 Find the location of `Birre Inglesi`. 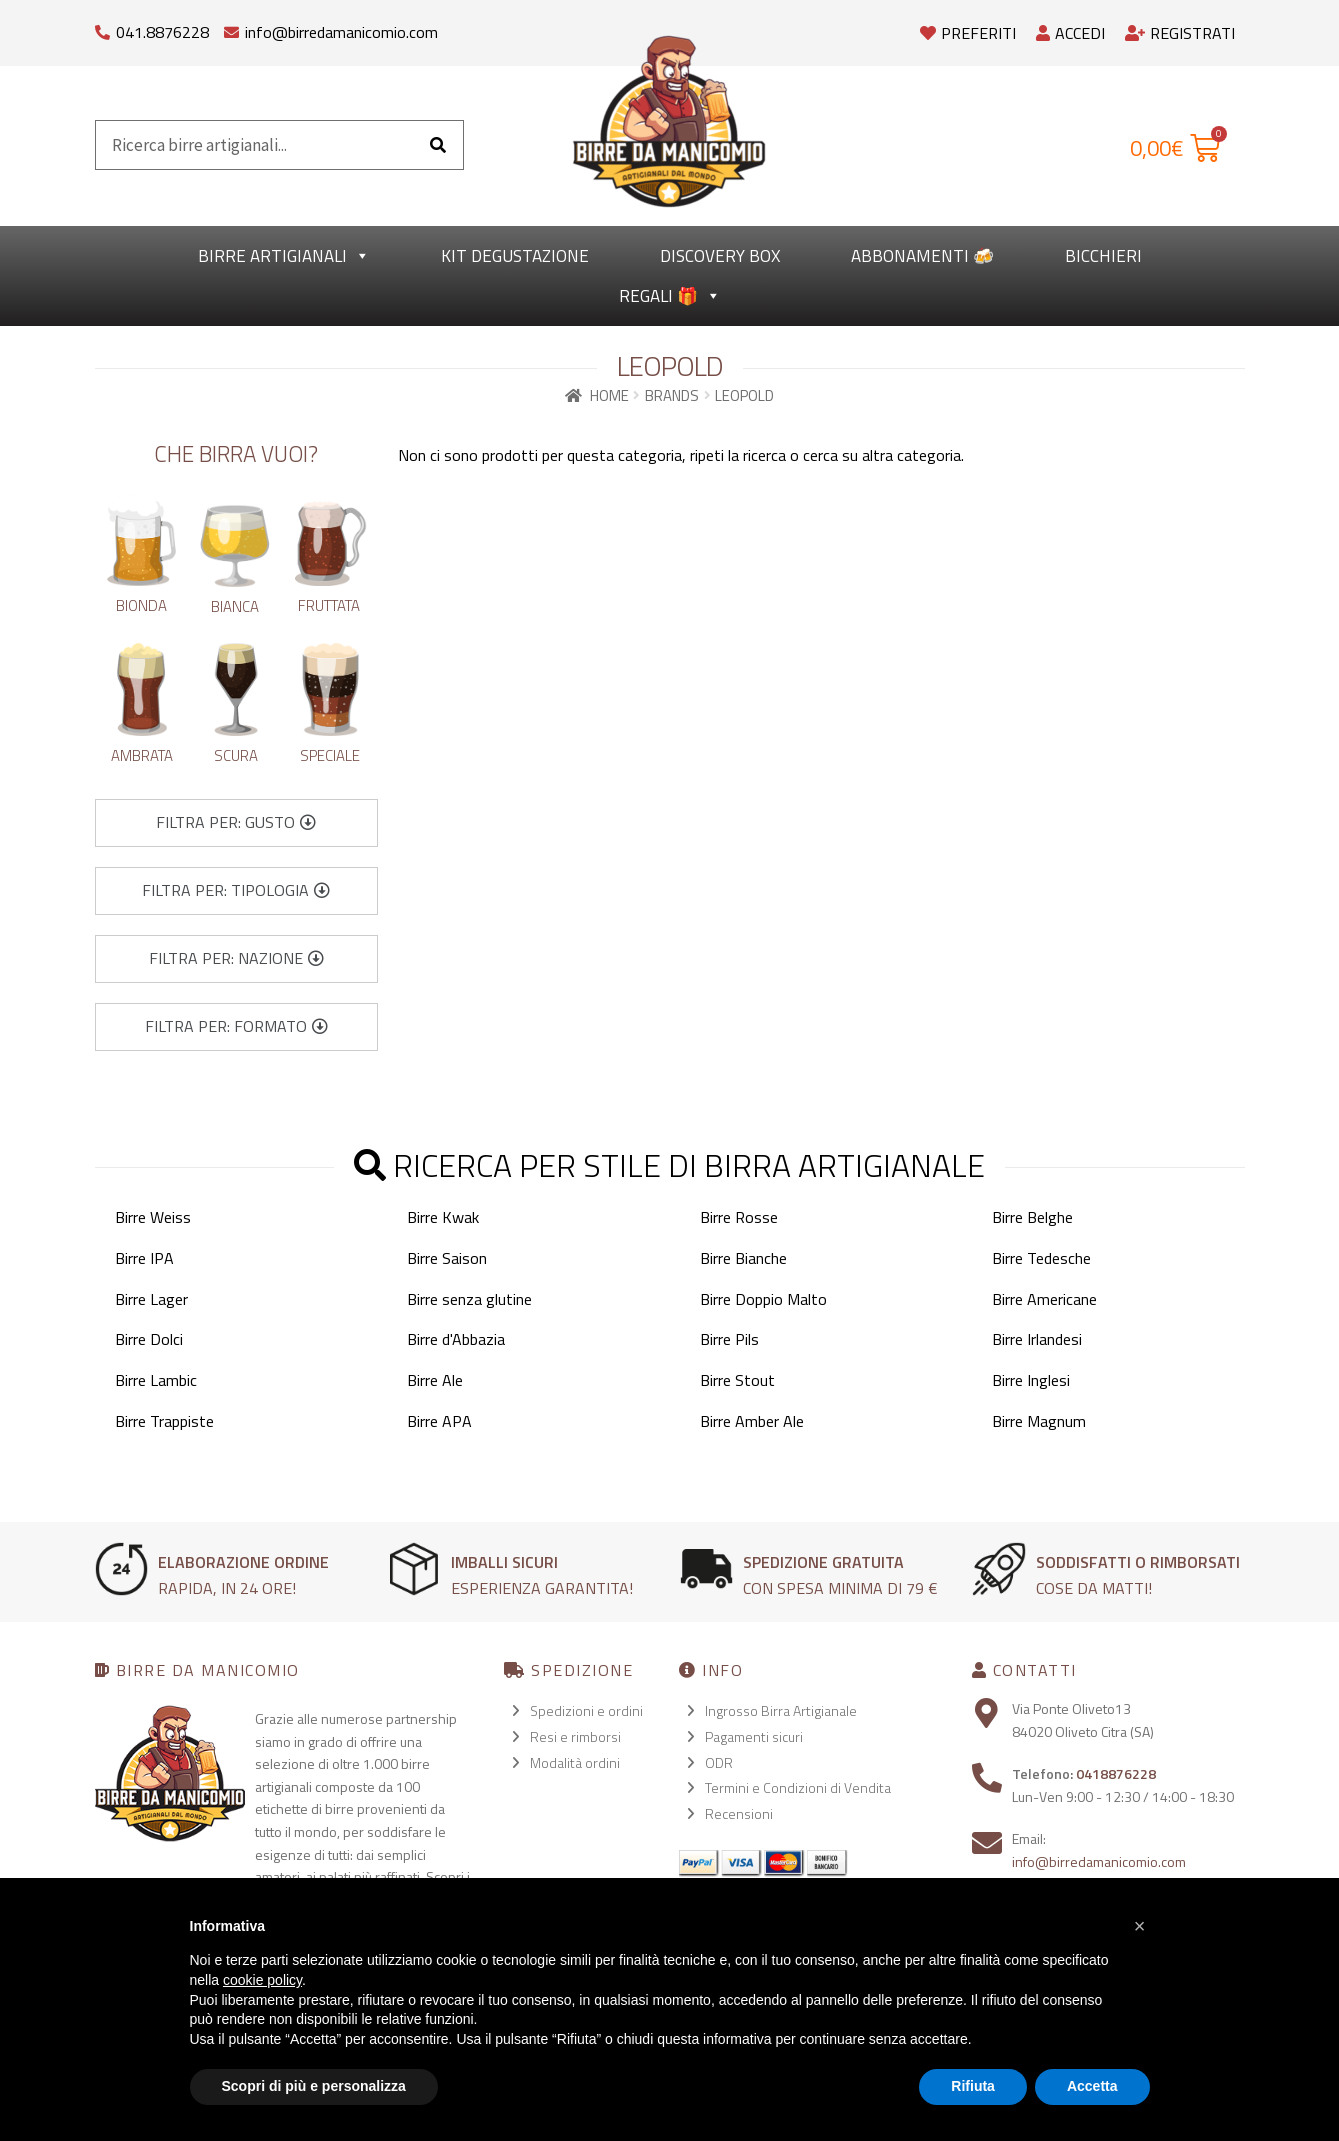

Birre Inglesi is located at coordinates (1031, 1380).